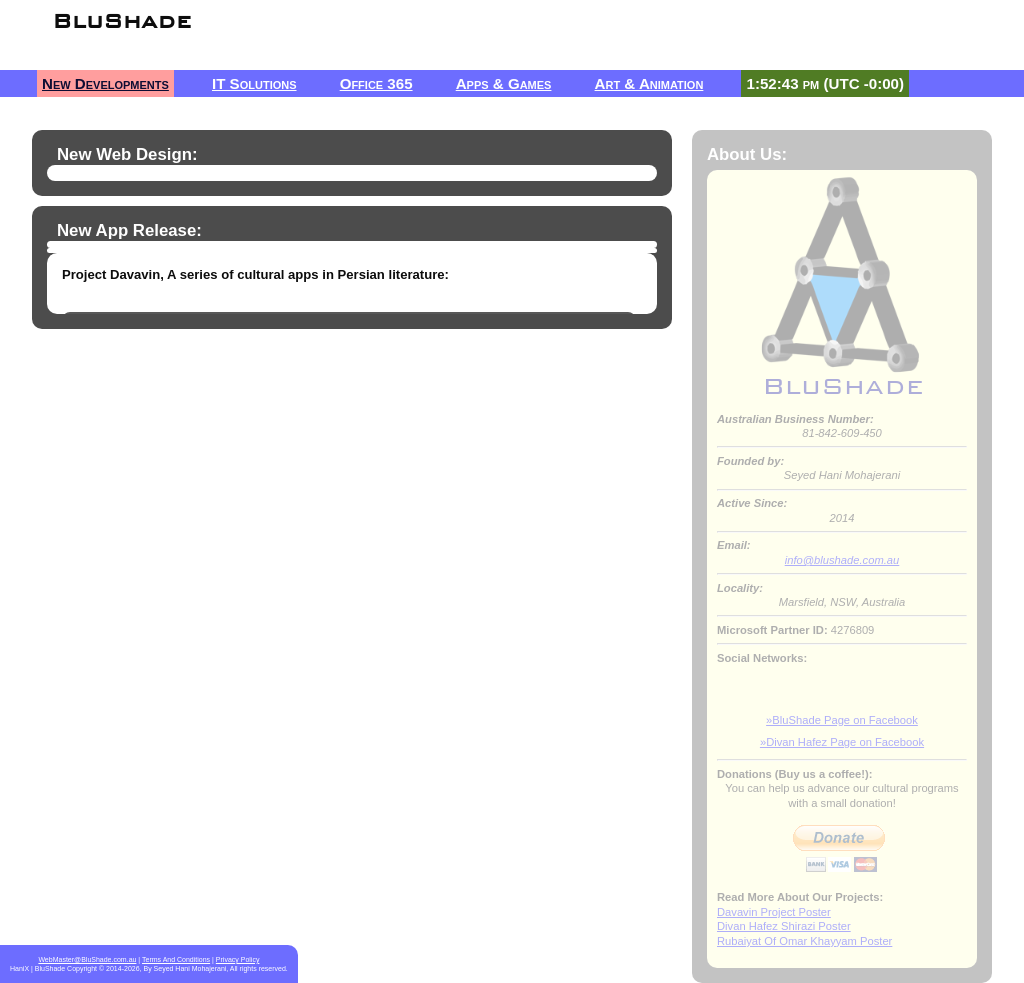  I want to click on »BluShade Page on Facebook, so click(842, 720).